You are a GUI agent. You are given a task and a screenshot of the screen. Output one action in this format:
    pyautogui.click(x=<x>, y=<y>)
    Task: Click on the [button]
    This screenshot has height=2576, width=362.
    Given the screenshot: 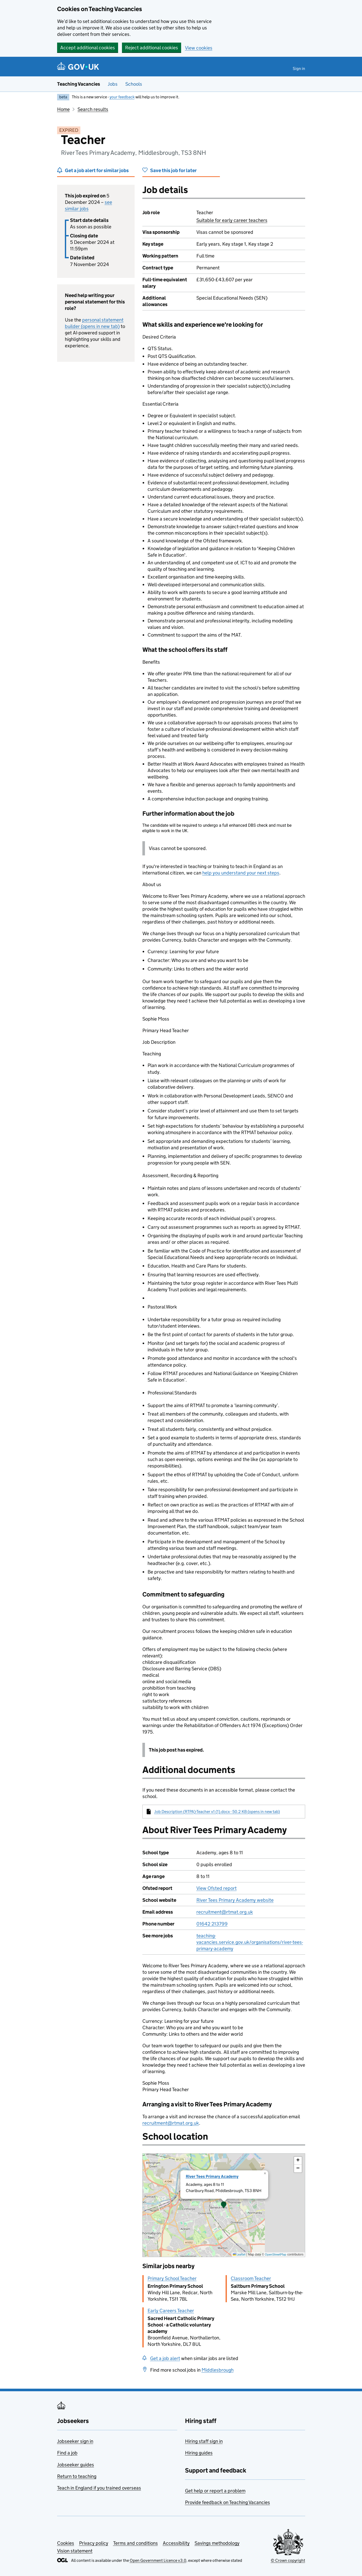 What is the action you would take?
    pyautogui.click(x=224, y=2205)
    